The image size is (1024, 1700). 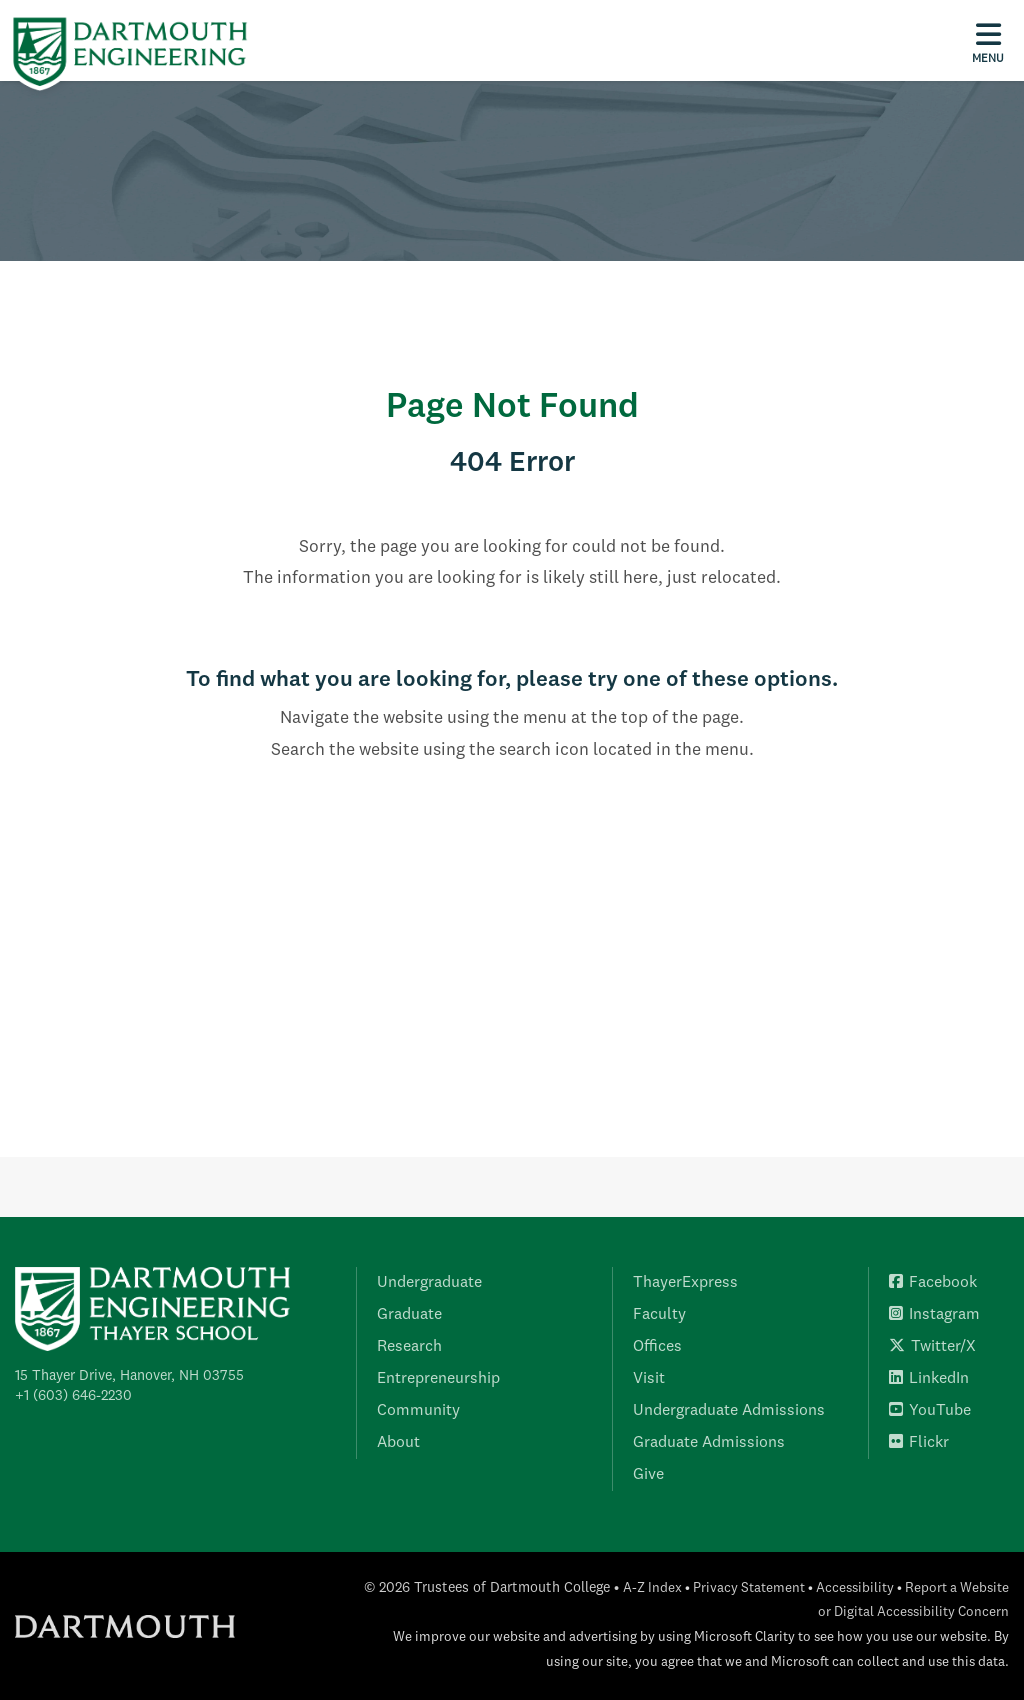 What do you see at coordinates (729, 1411) in the screenshot?
I see `Undergraduate Admissions` at bounding box center [729, 1411].